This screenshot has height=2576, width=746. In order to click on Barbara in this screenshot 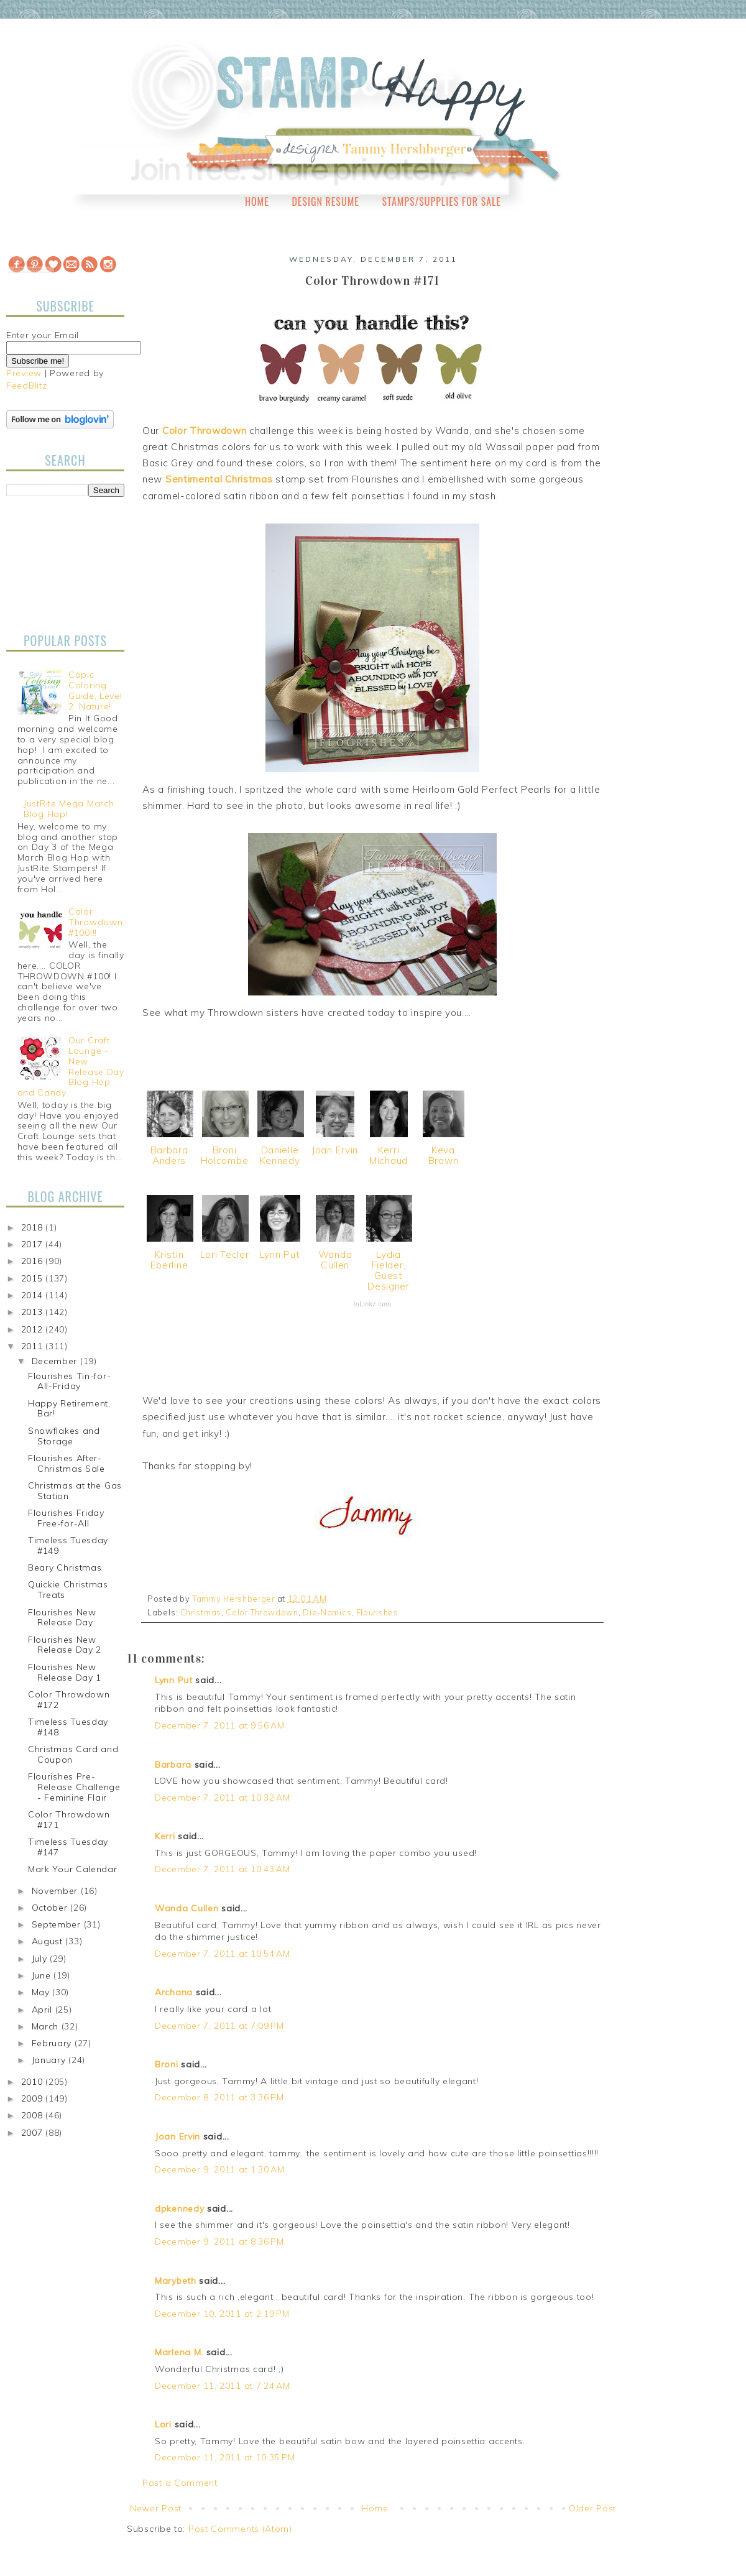, I will do `click(173, 1764)`.